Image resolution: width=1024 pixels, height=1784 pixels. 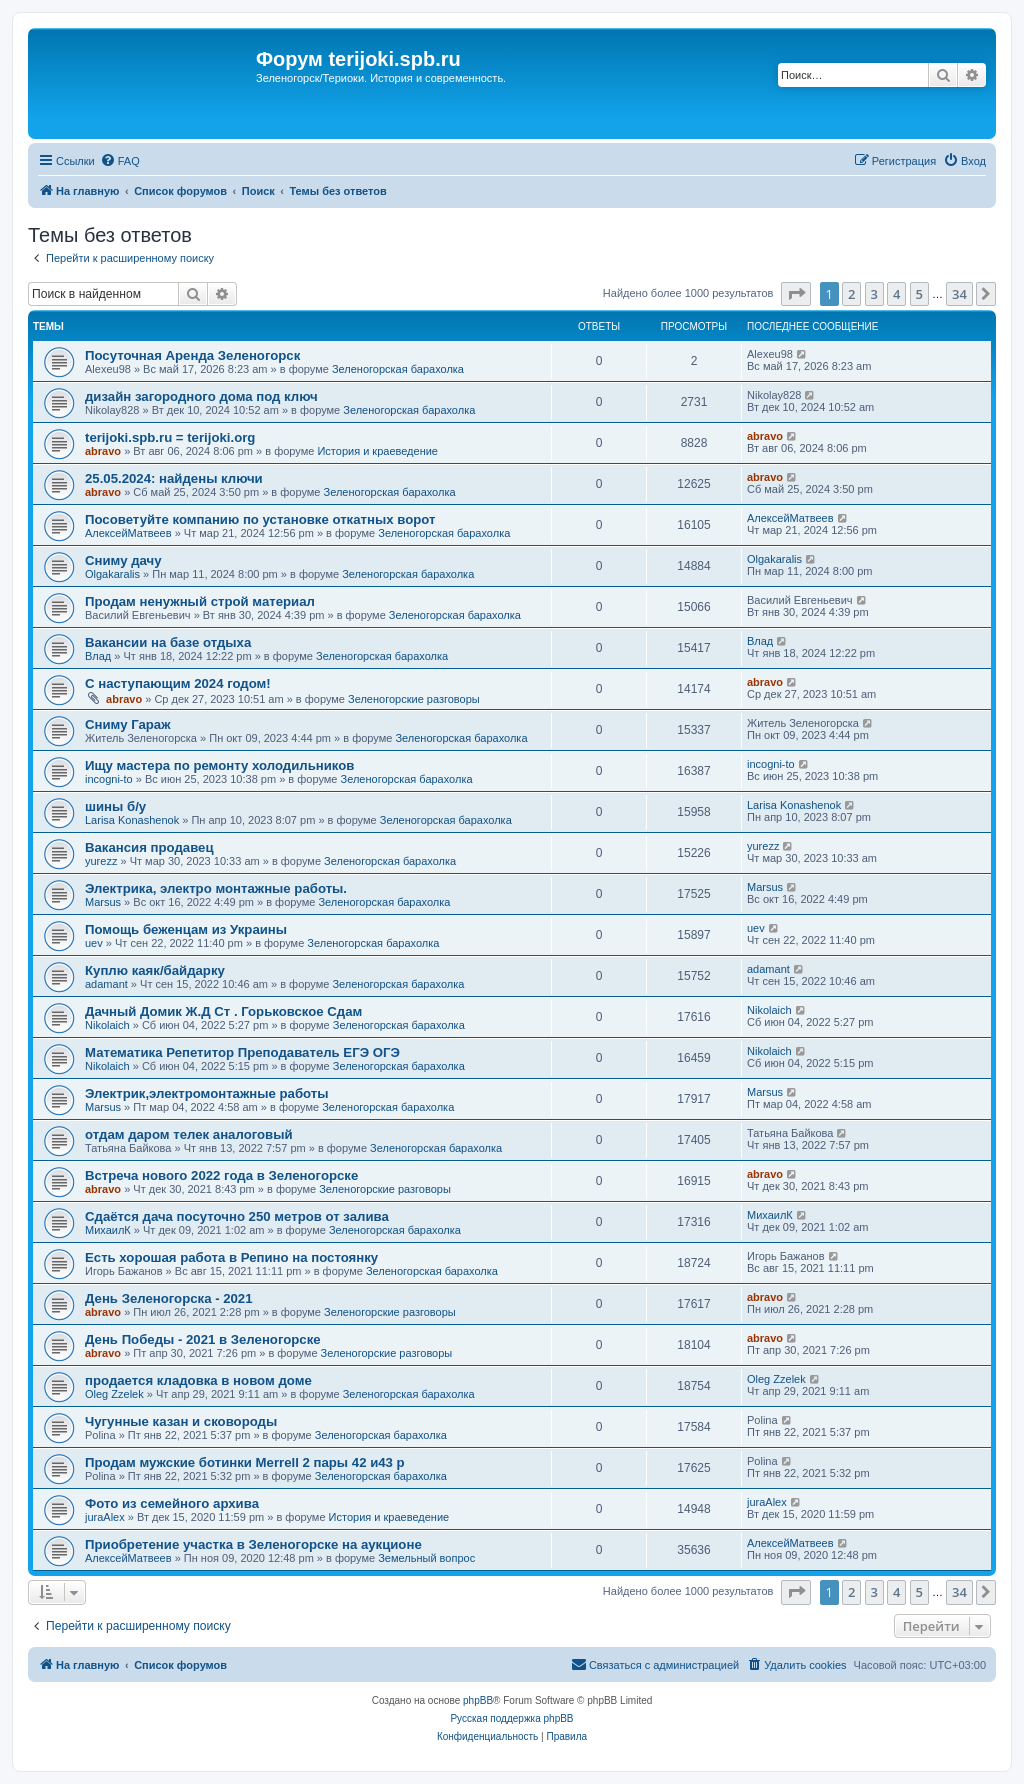 What do you see at coordinates (216, 888) in the screenshot?
I see `Электрика, электро монтажные работы.` at bounding box center [216, 888].